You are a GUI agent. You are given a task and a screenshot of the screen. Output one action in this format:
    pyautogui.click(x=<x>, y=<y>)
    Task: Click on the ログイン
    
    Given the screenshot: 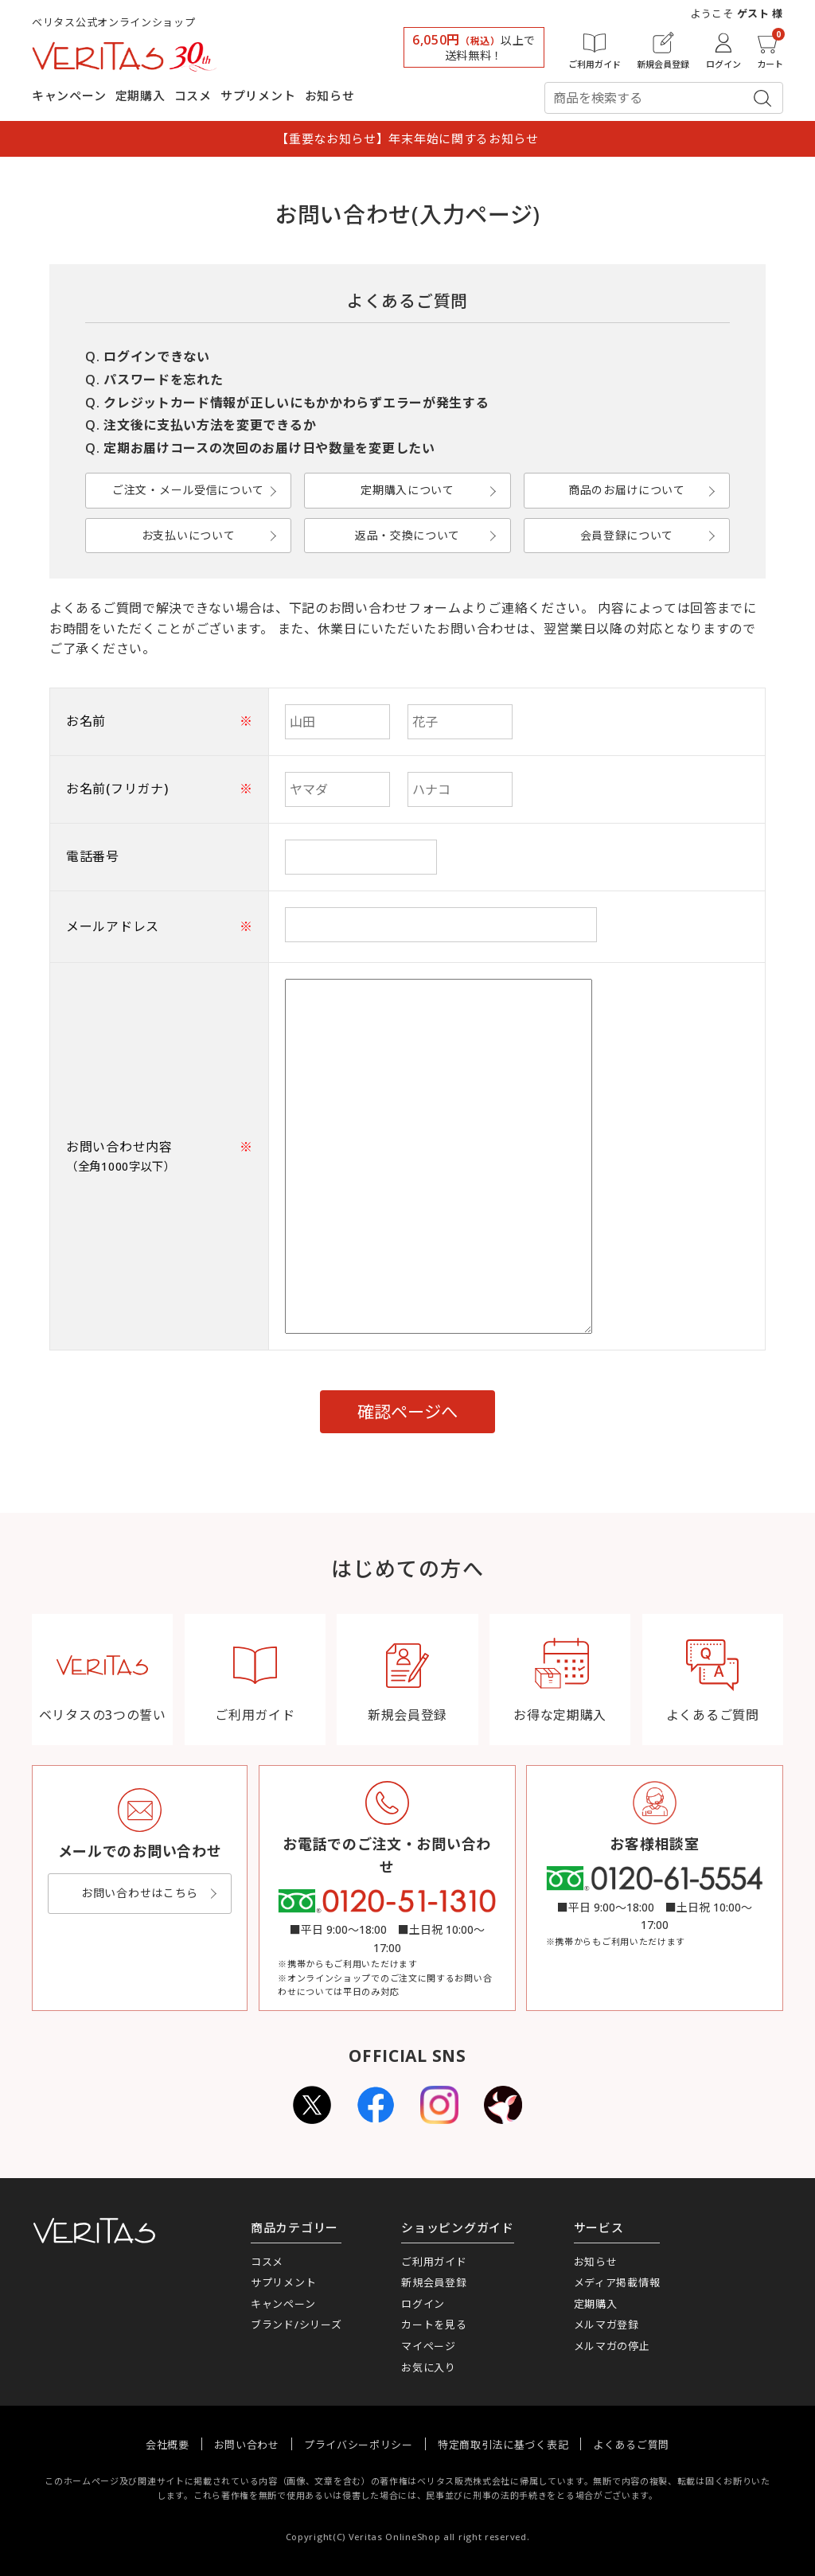 What is the action you would take?
    pyautogui.click(x=423, y=2304)
    